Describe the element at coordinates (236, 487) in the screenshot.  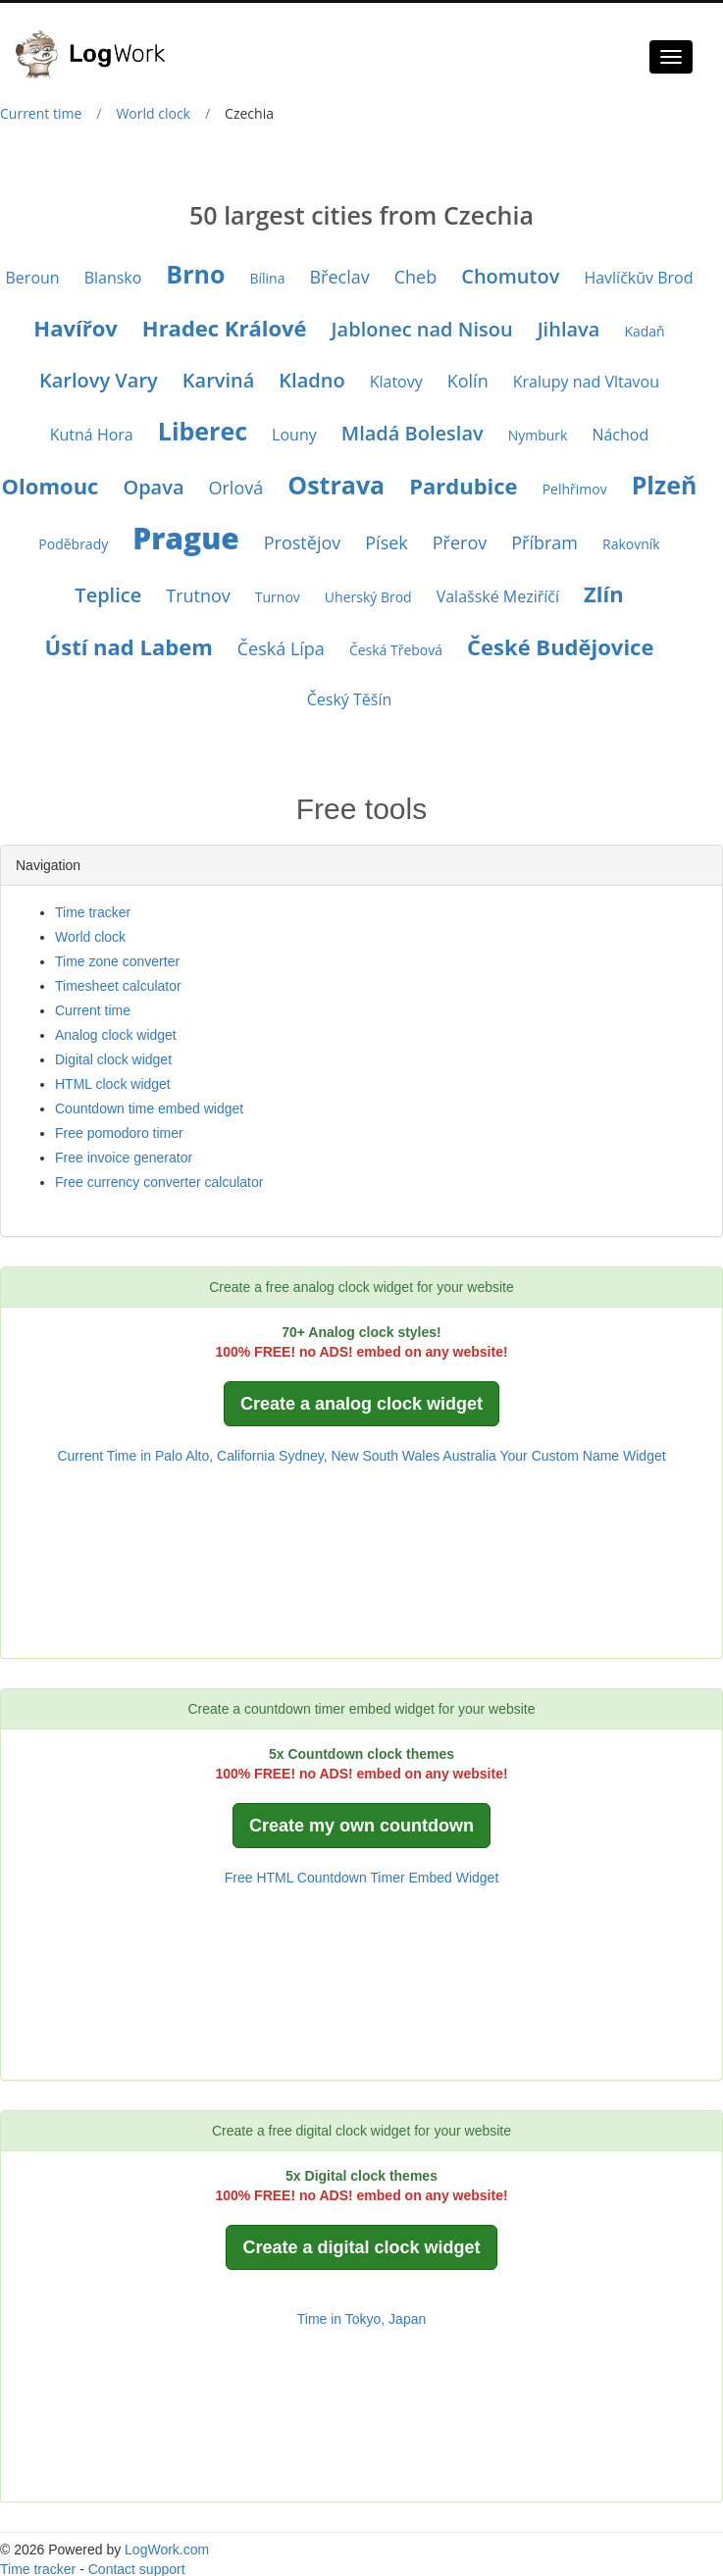
I see `Orlová` at that location.